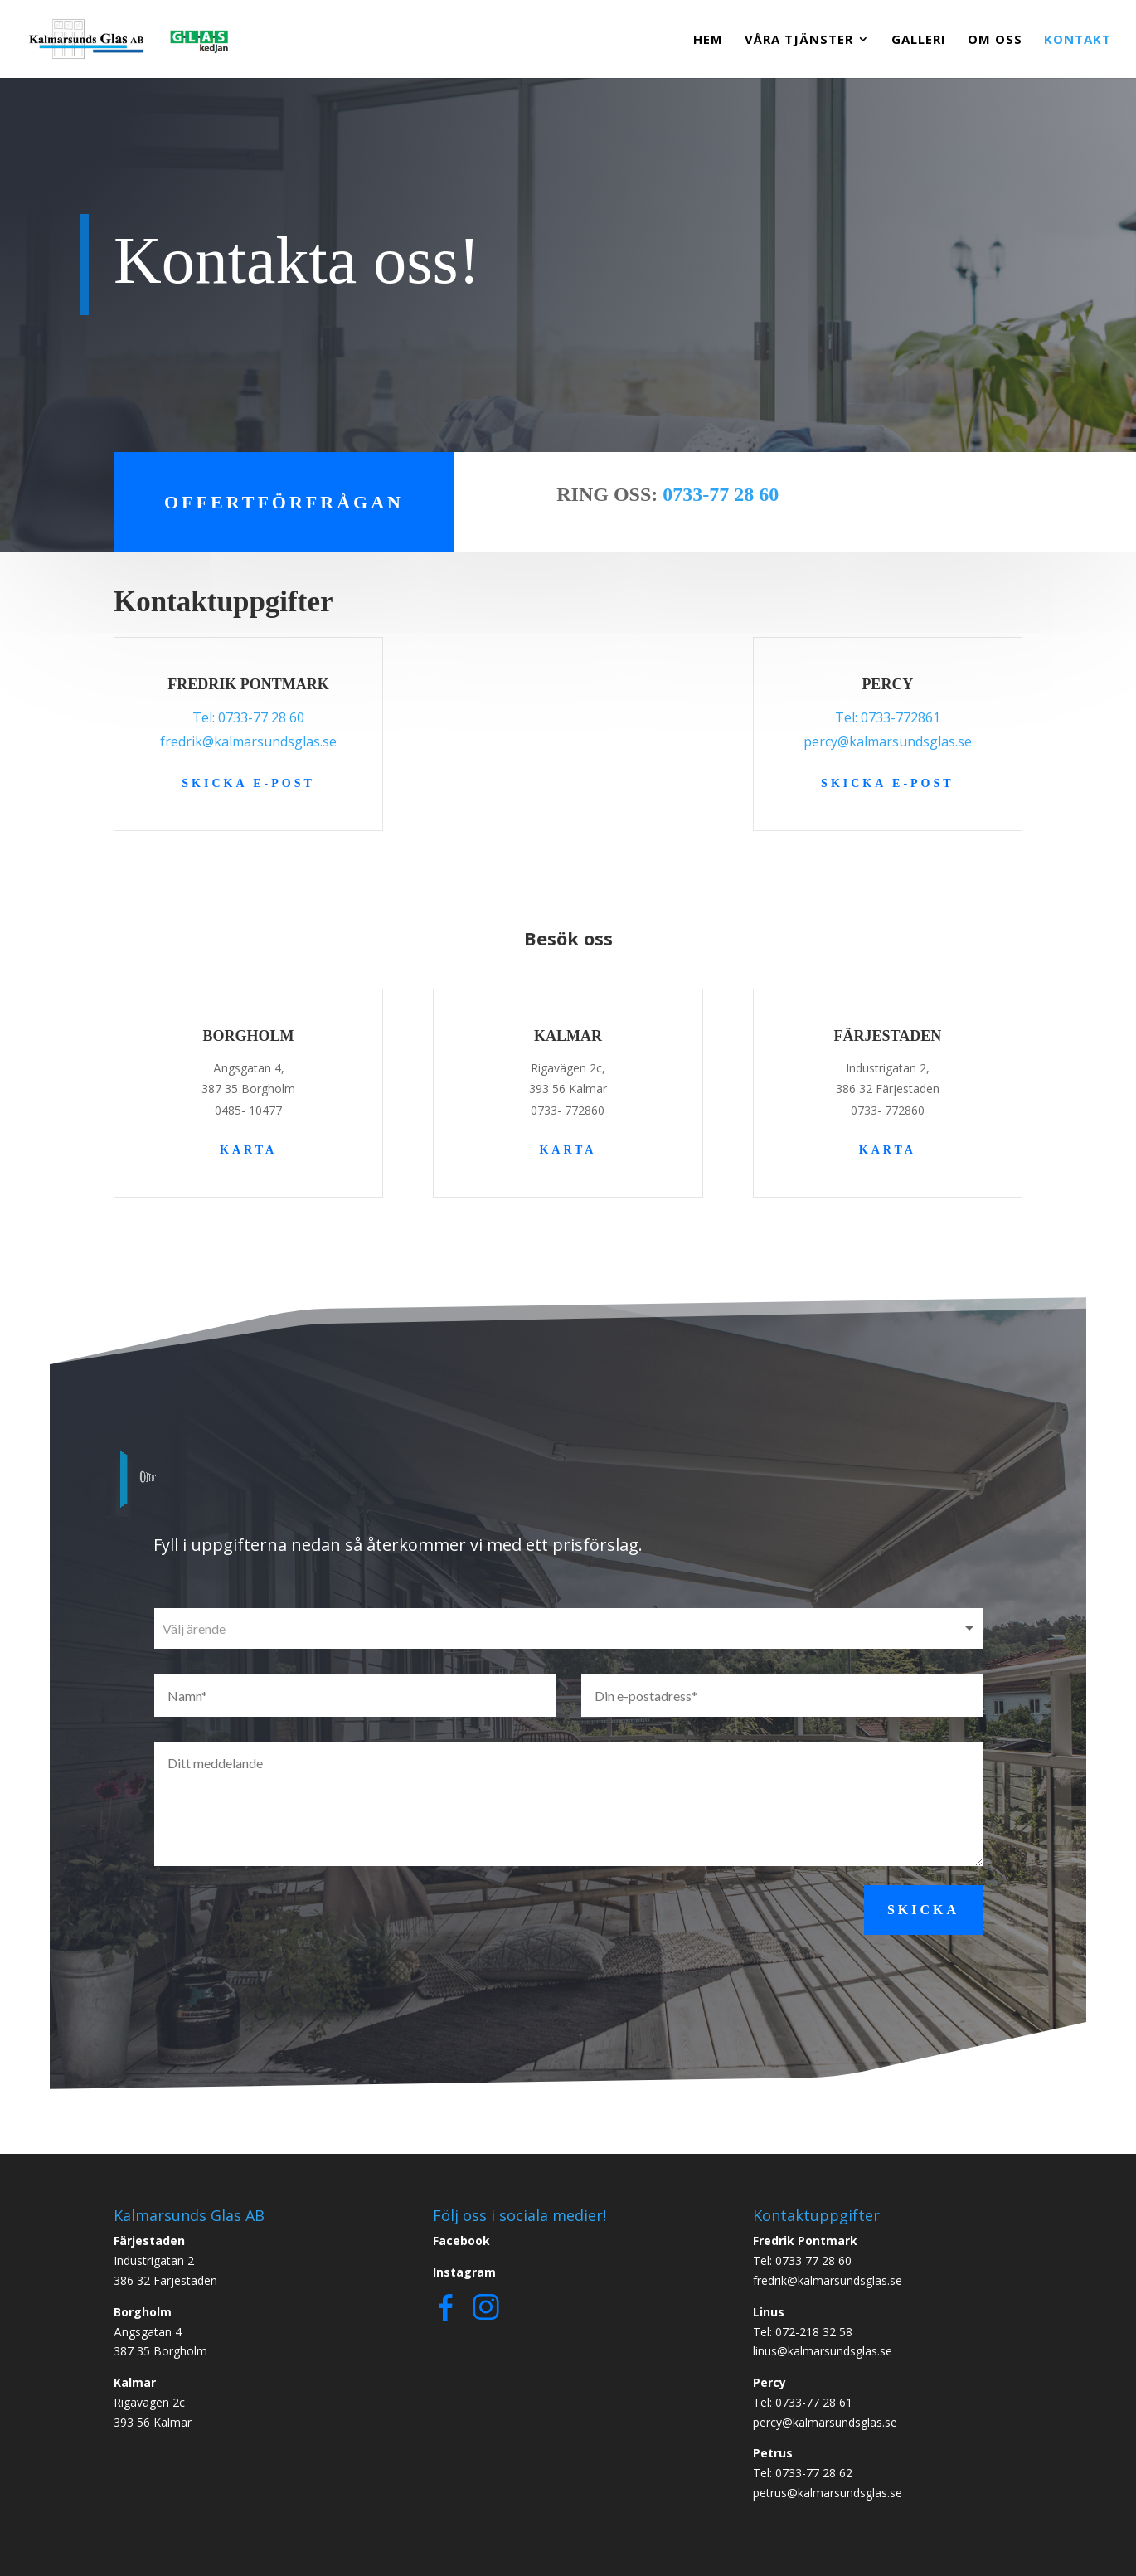 This screenshot has width=1136, height=2576. Describe the element at coordinates (248, 1150) in the screenshot. I see `Karta` at that location.